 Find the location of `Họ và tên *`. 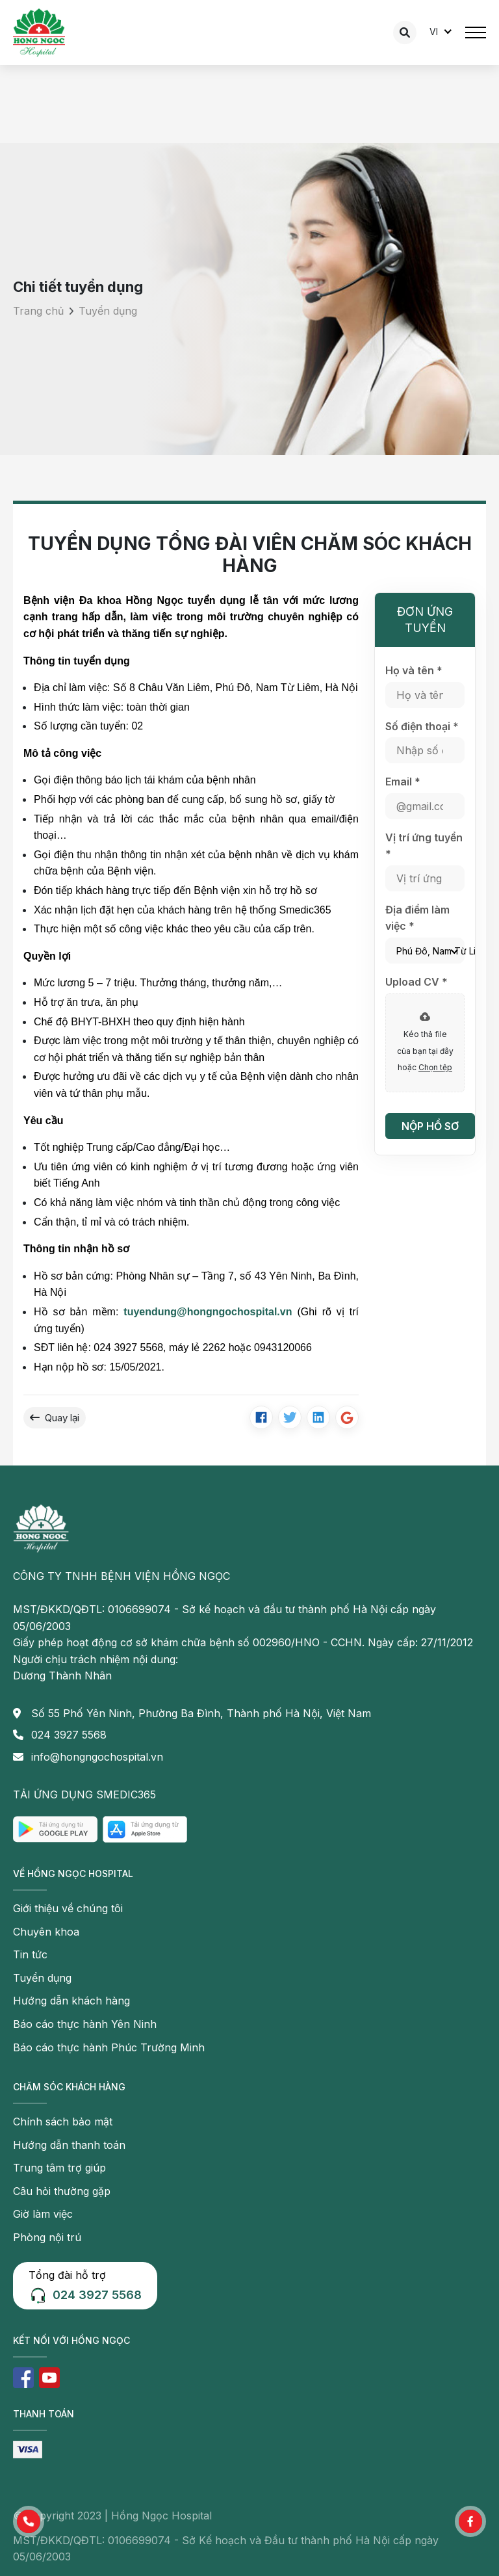

Họ và tên * is located at coordinates (413, 670).